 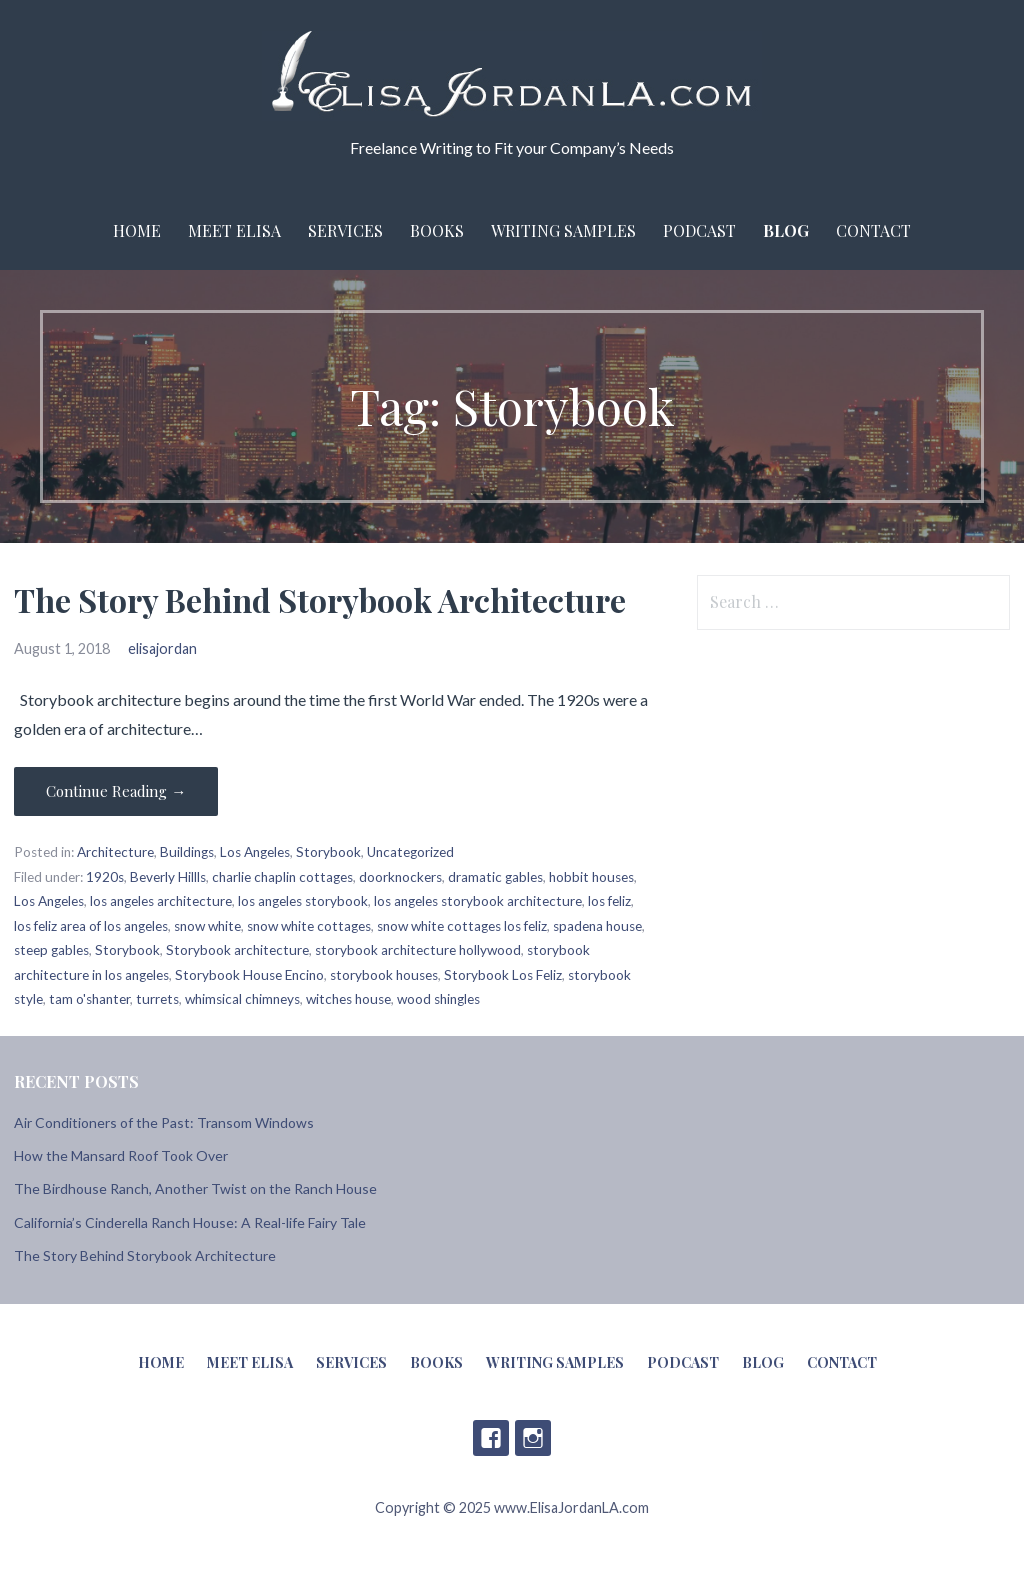 I want to click on The Birdhouse Ranch, Another Twist on the Ranch House, so click(x=195, y=1188).